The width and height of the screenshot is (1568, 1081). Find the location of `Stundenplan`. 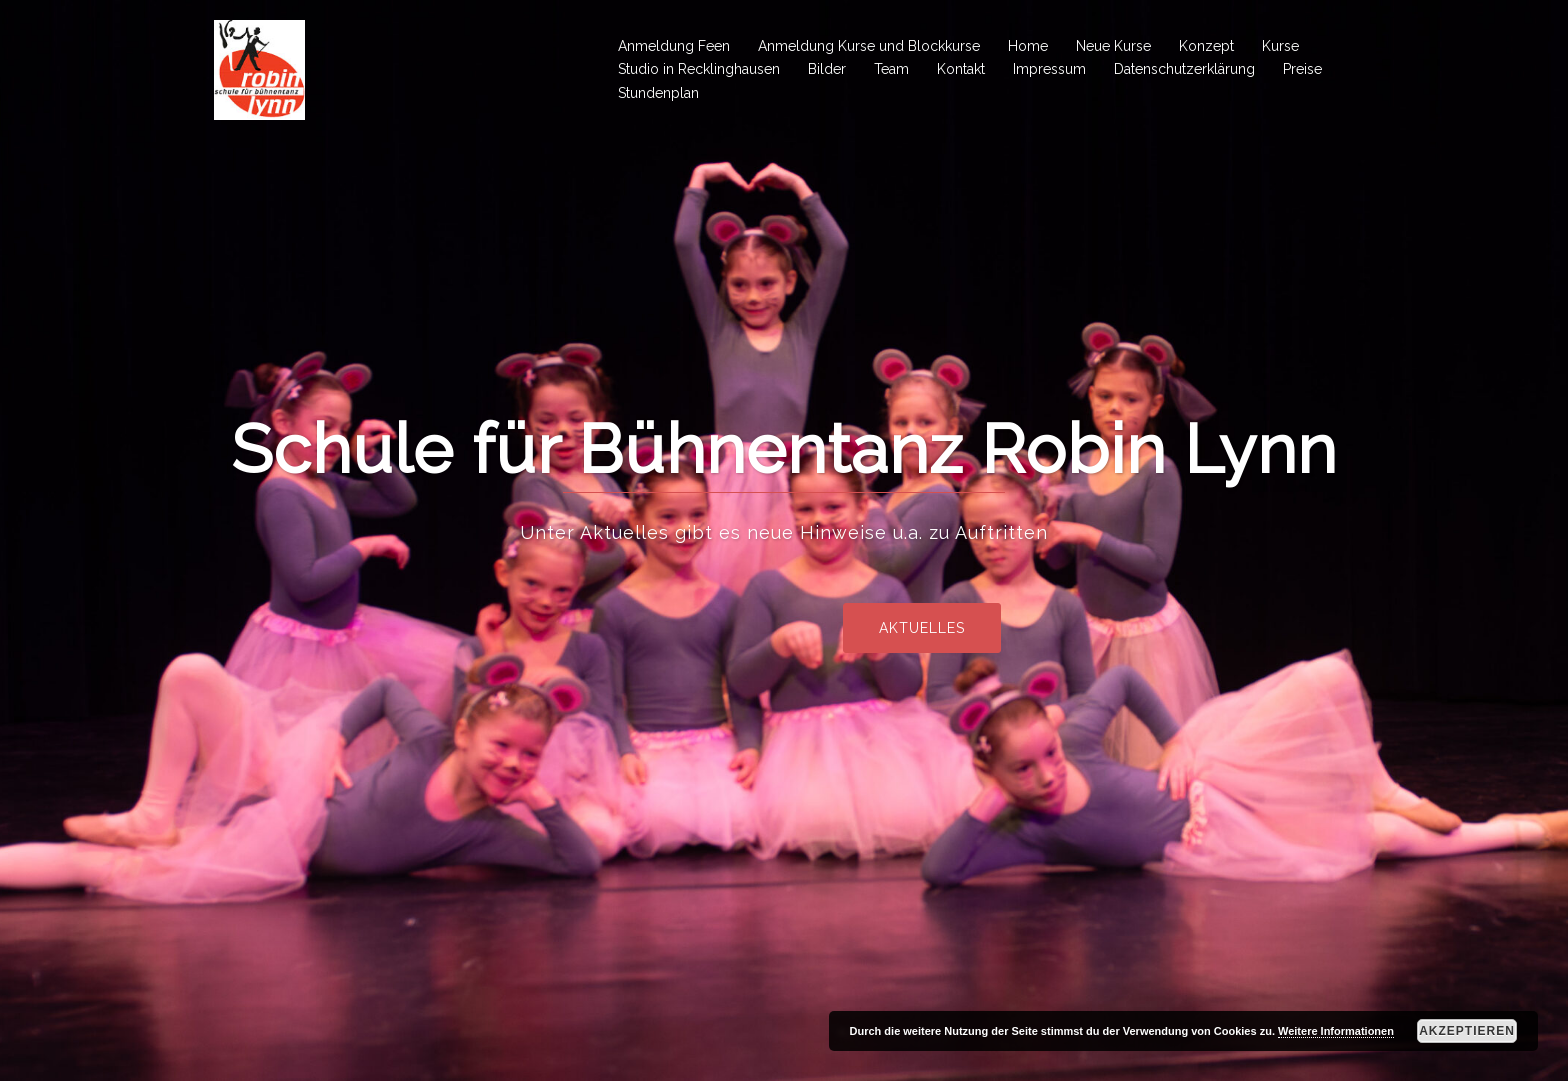

Stundenplan is located at coordinates (658, 93).